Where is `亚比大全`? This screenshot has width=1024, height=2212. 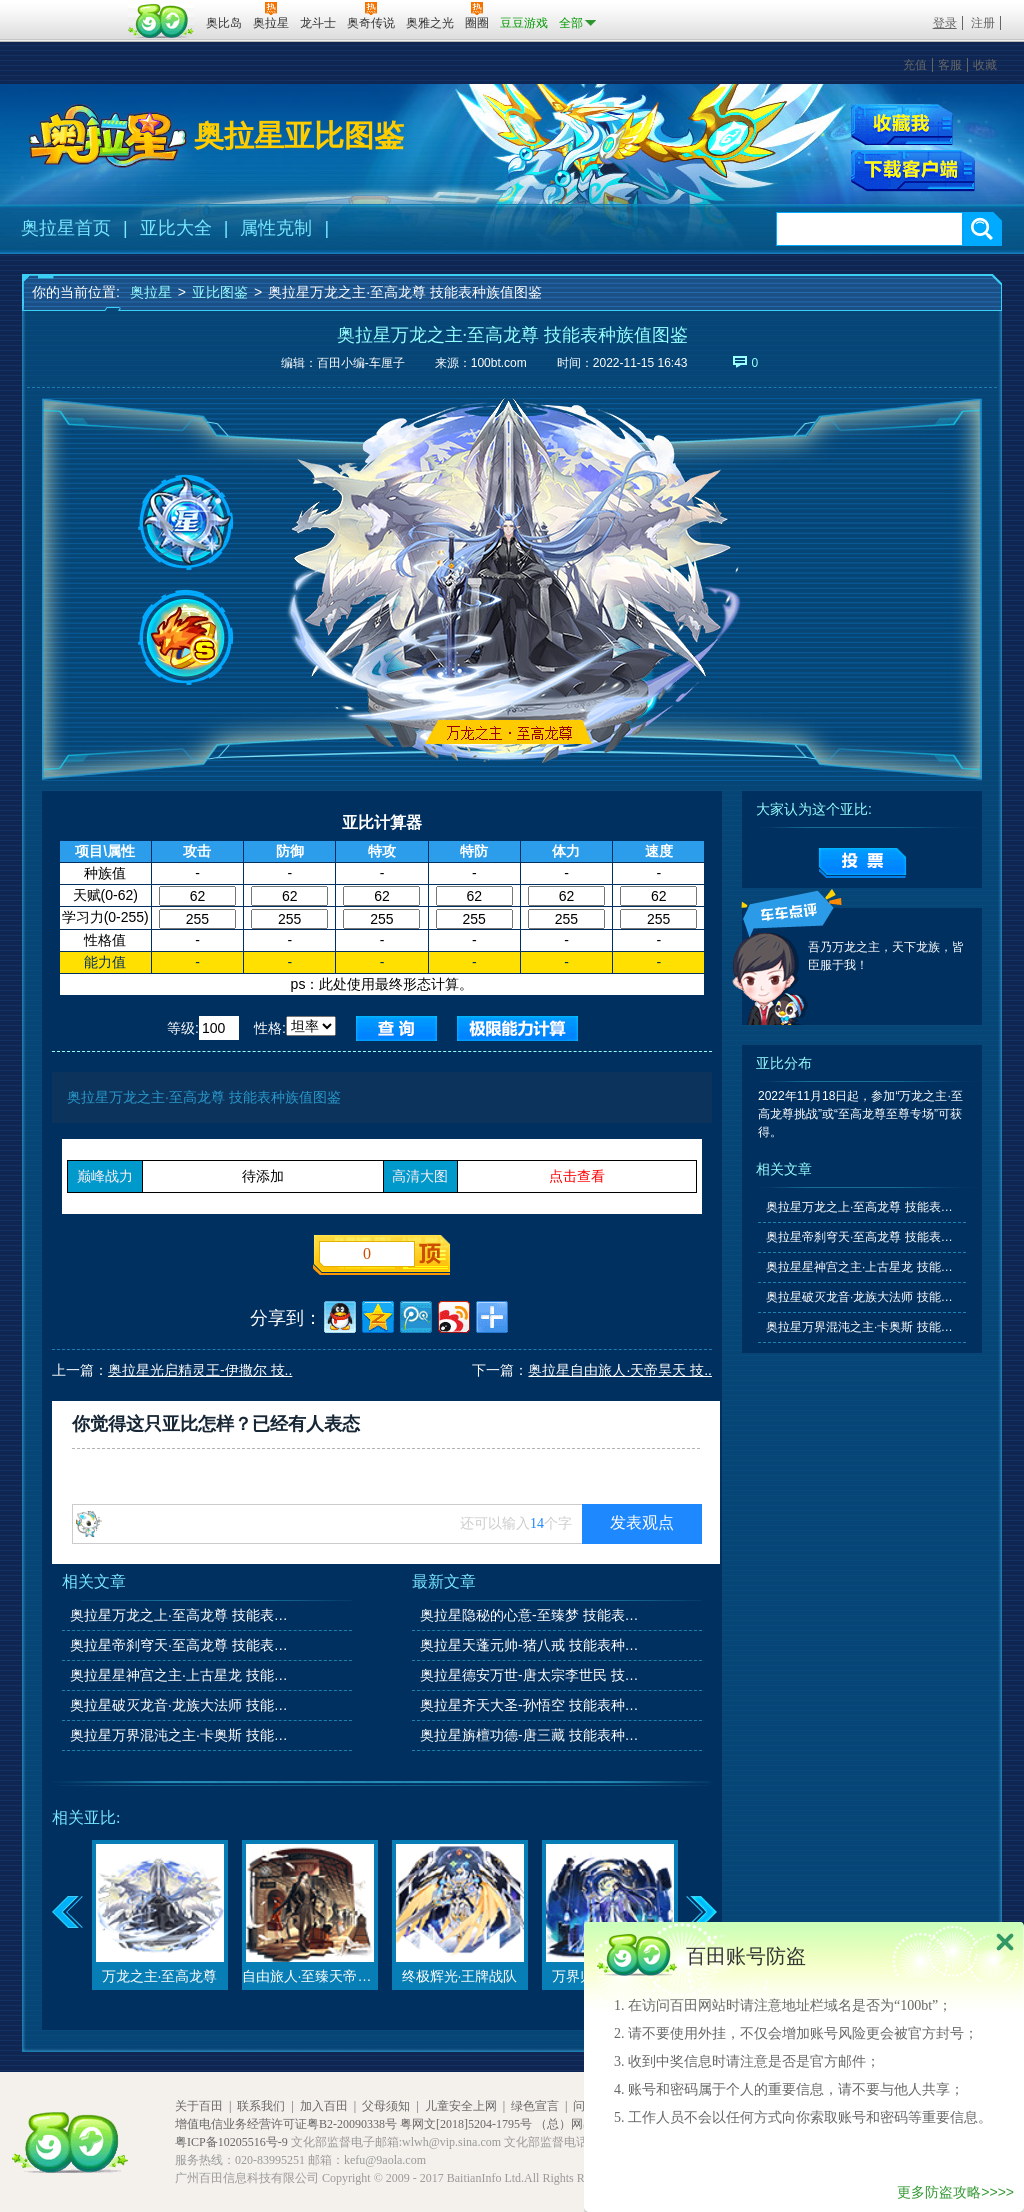 亚比大全 is located at coordinates (176, 228).